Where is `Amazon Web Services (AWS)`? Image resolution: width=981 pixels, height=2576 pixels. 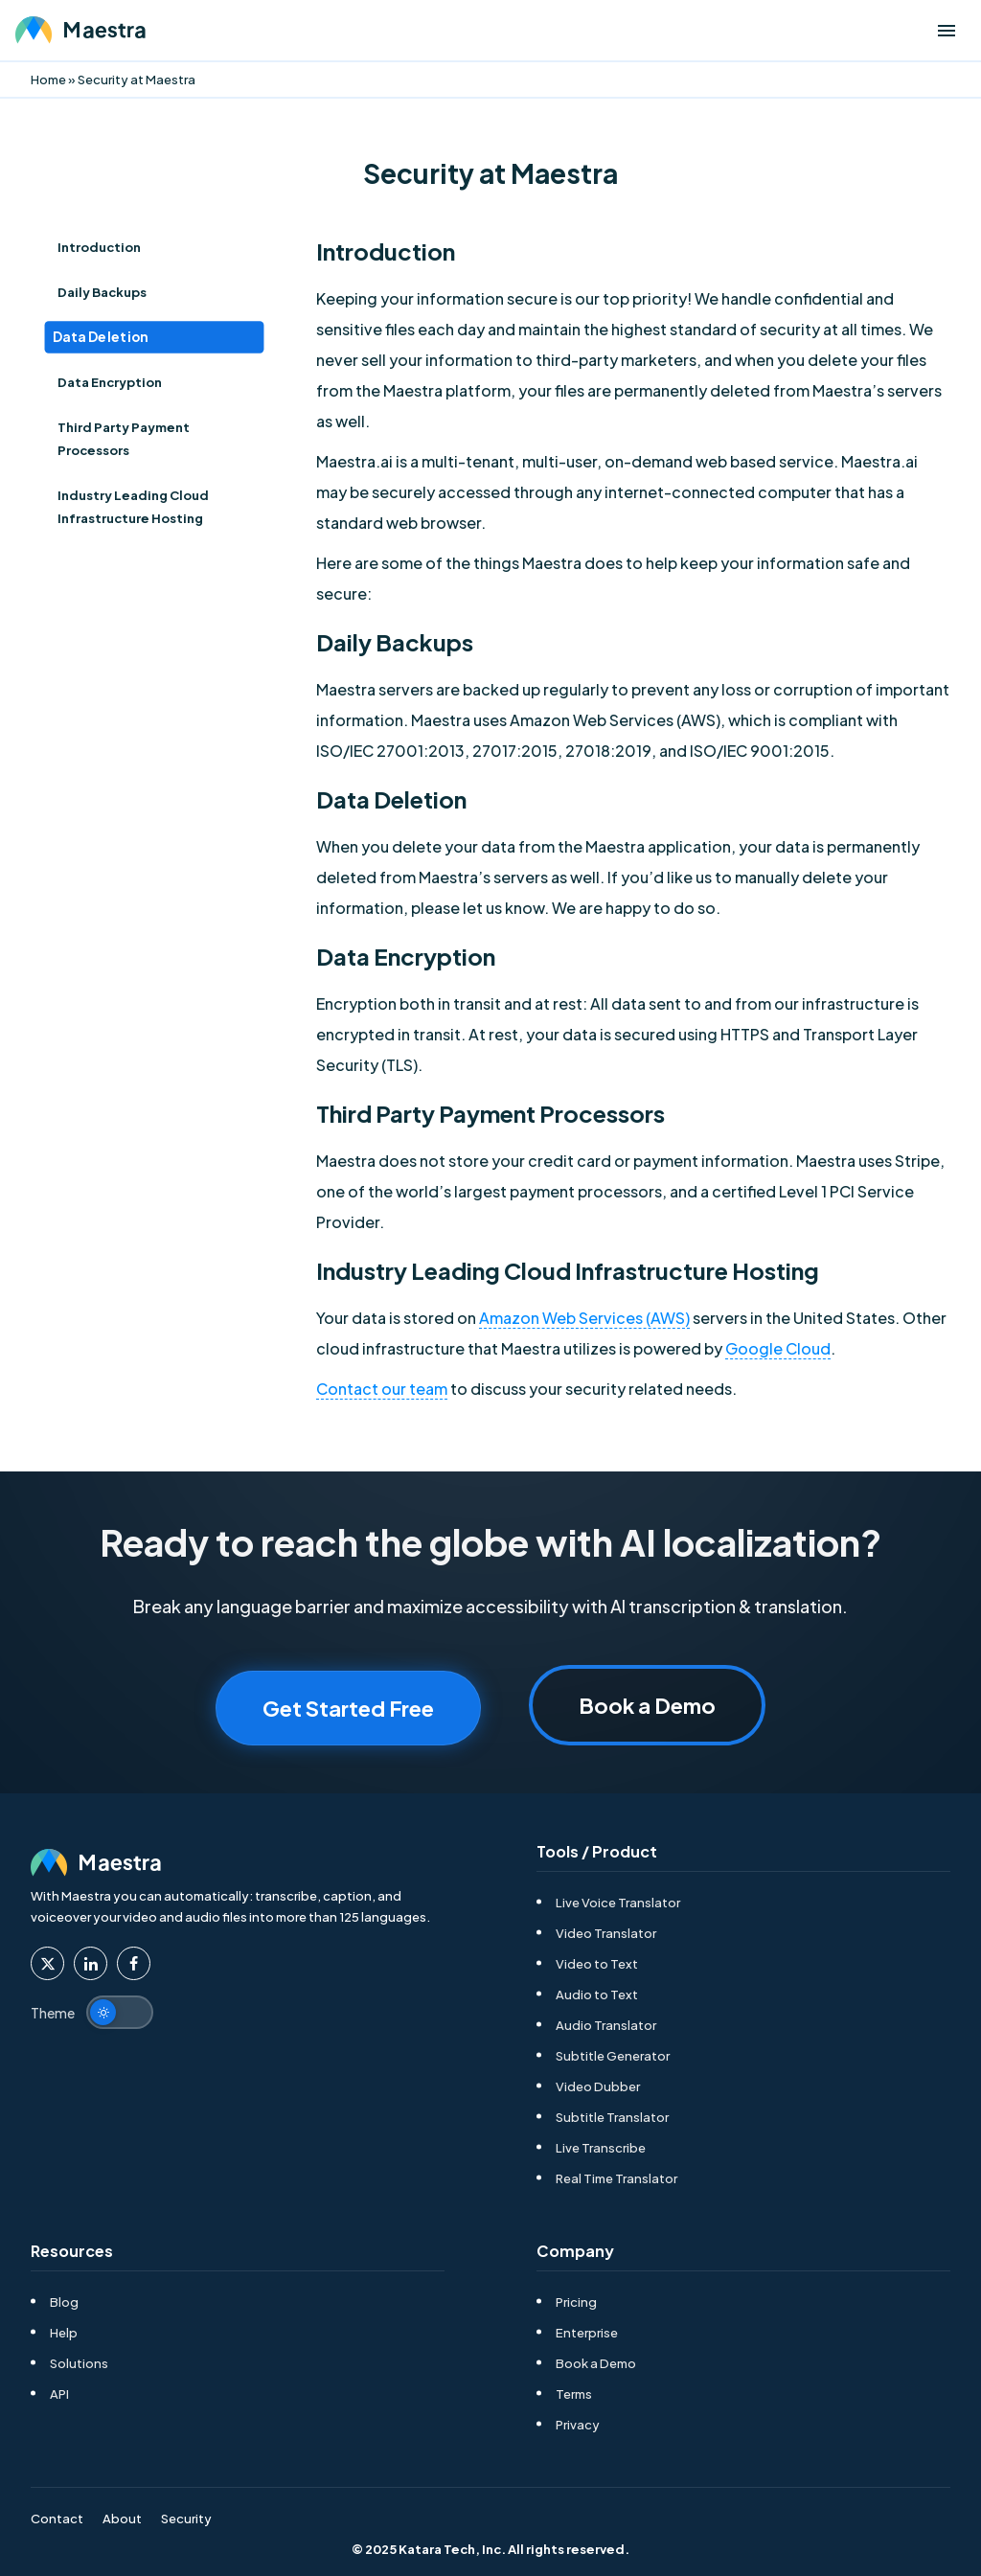 Amazon Web Services (AWS) is located at coordinates (584, 1318).